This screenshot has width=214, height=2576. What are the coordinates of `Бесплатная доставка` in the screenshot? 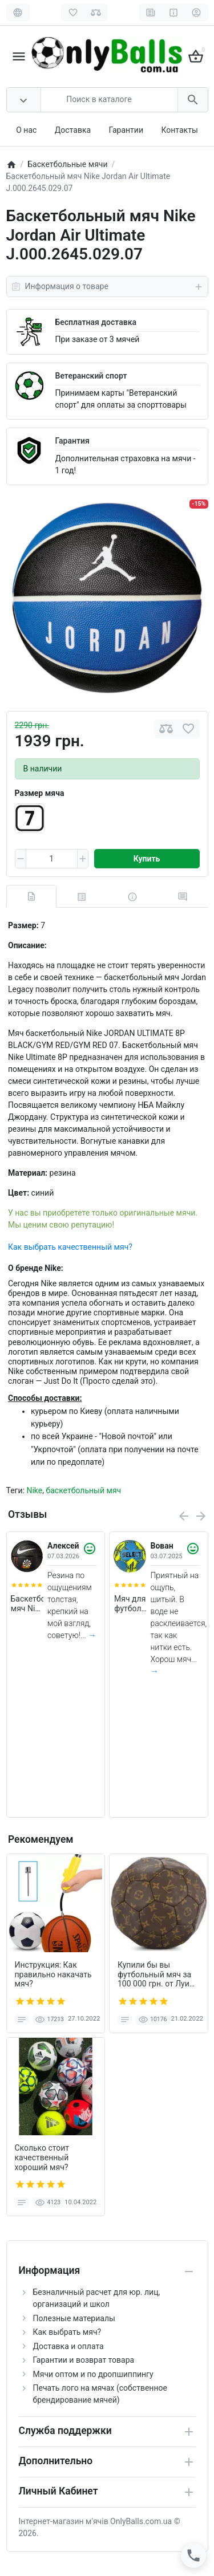 It's located at (95, 322).